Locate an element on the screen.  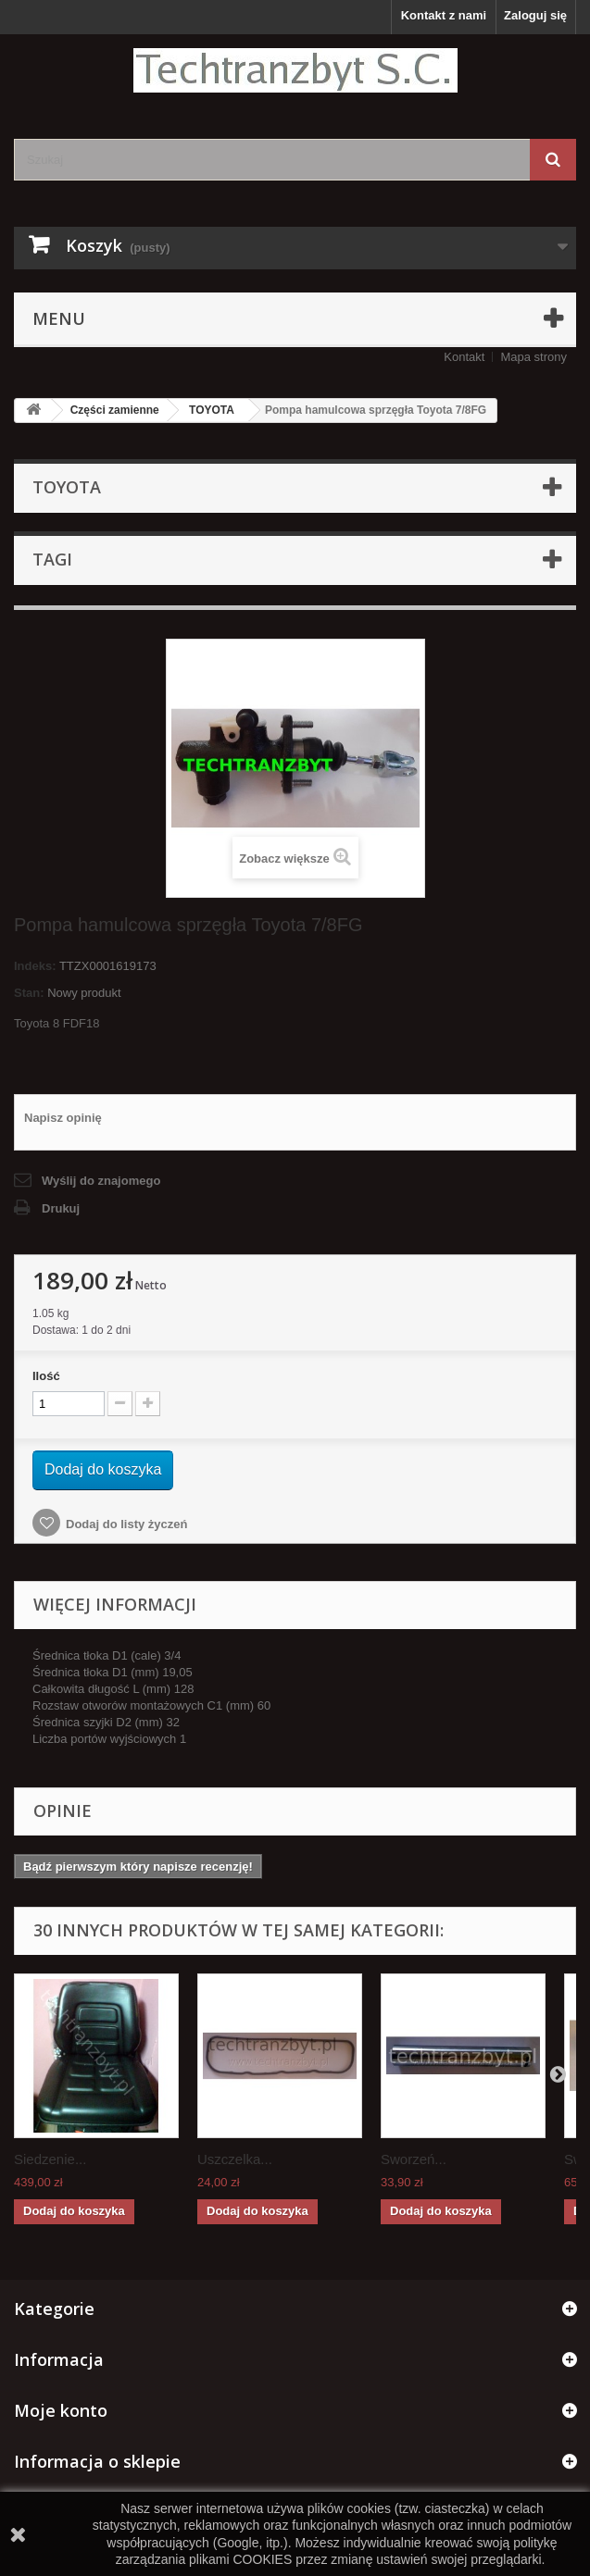
Stan: is located at coordinates (29, 993).